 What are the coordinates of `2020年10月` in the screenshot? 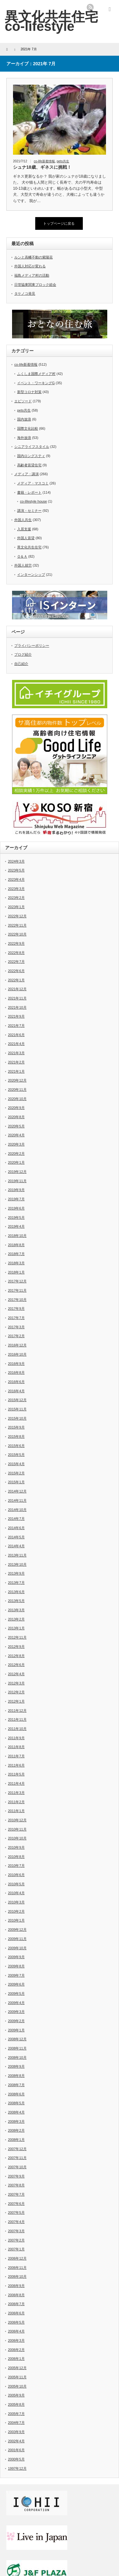 It's located at (17, 1099).